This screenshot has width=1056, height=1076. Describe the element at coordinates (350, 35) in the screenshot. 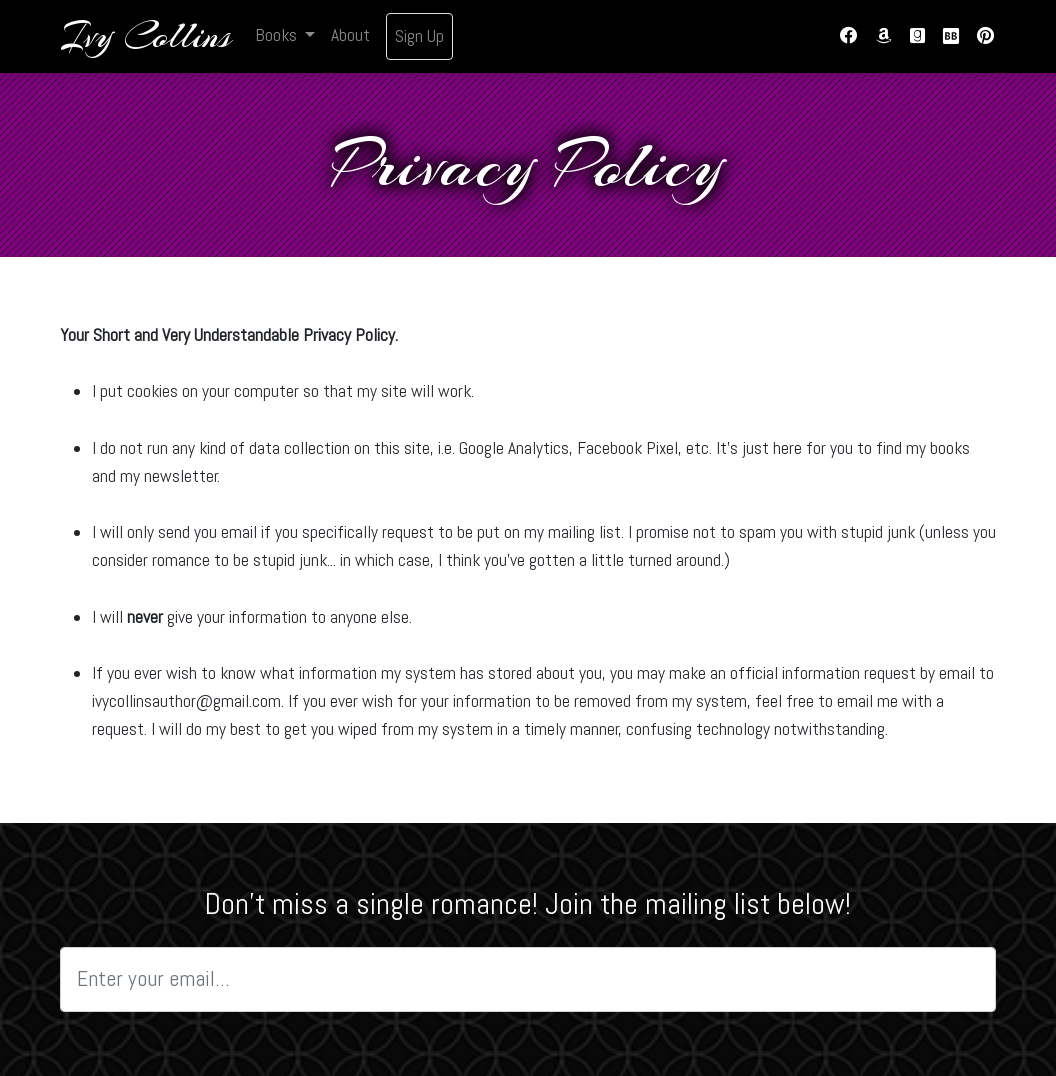

I see `About` at that location.